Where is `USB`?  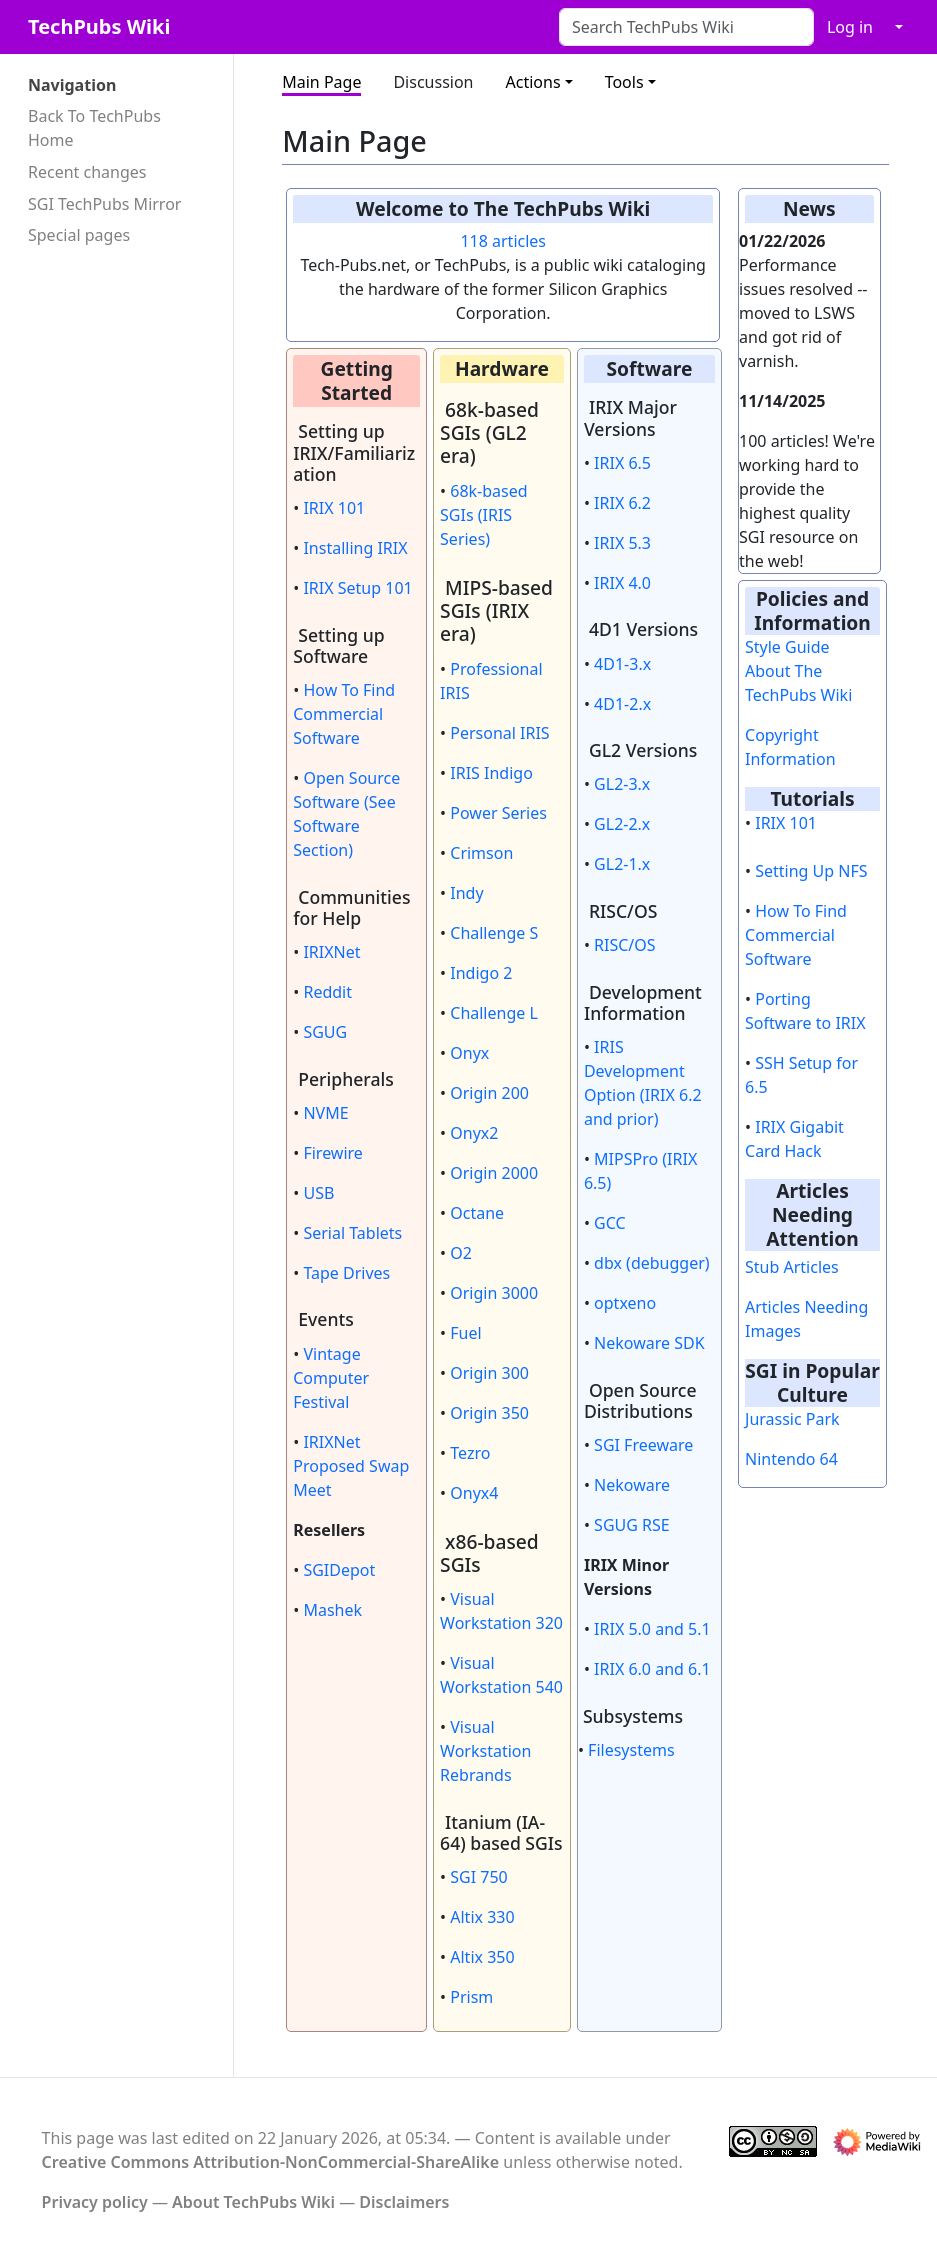 USB is located at coordinates (318, 1193).